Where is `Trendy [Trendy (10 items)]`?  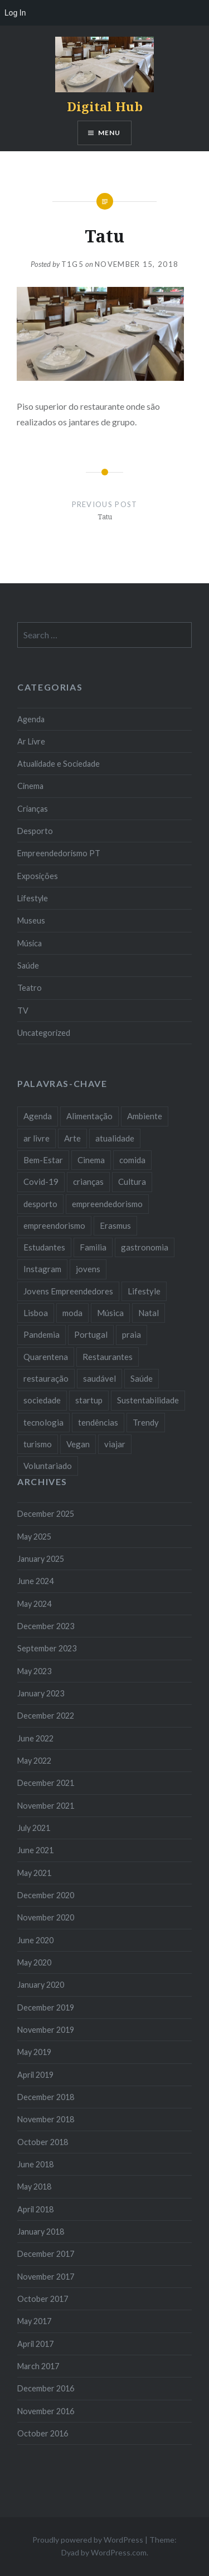 Trendy [Trendy (10 items)] is located at coordinates (146, 1422).